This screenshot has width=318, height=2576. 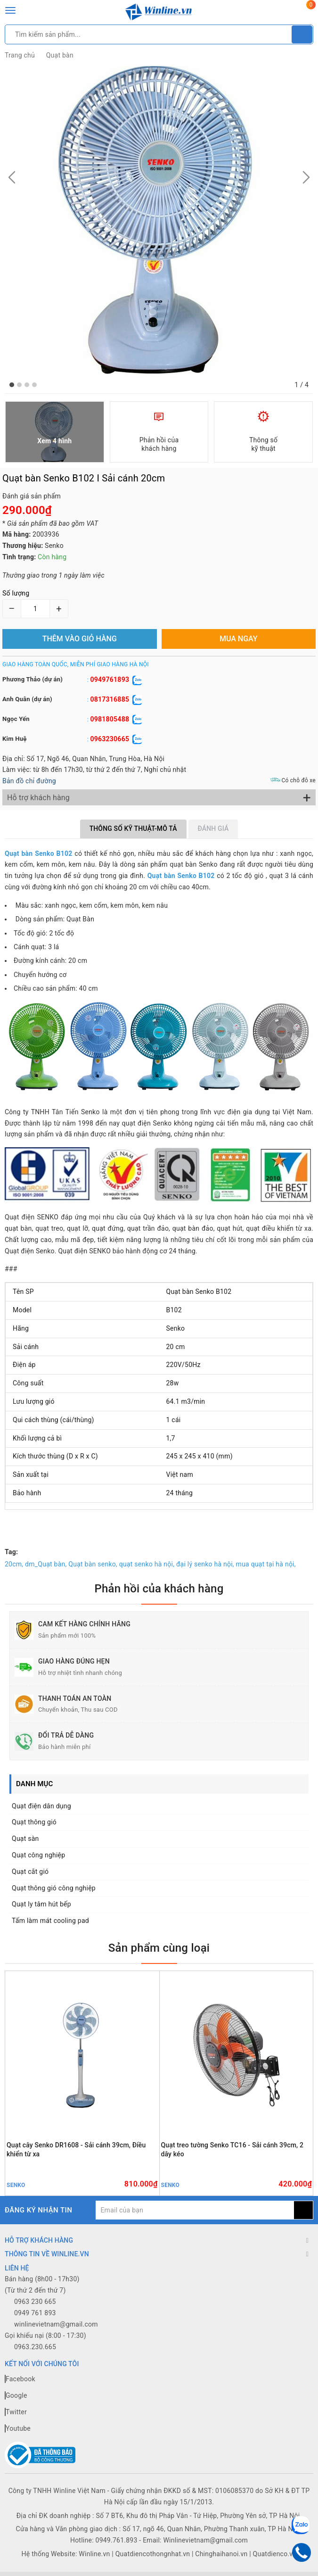 What do you see at coordinates (29, 781) in the screenshot?
I see `Bản đồ chỉ đường` at bounding box center [29, 781].